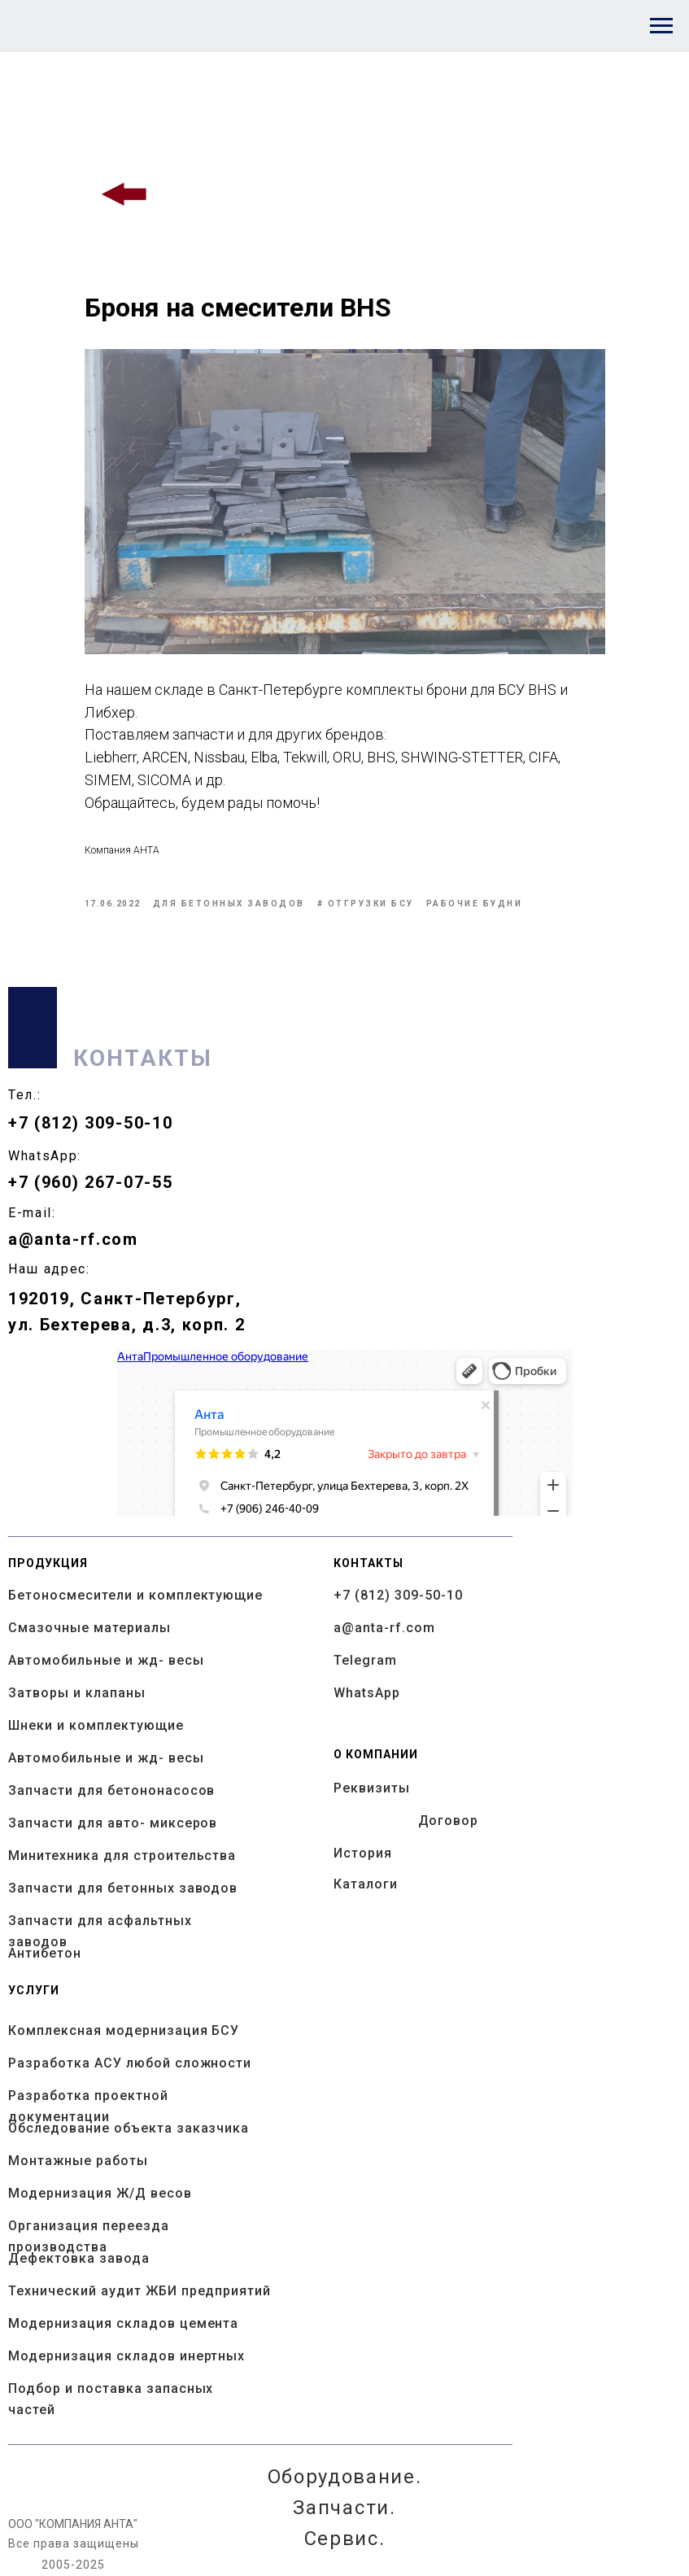 The image size is (689, 2576). Describe the element at coordinates (90, 1123) in the screenshot. I see `+7 (812) 309-50-10` at that location.